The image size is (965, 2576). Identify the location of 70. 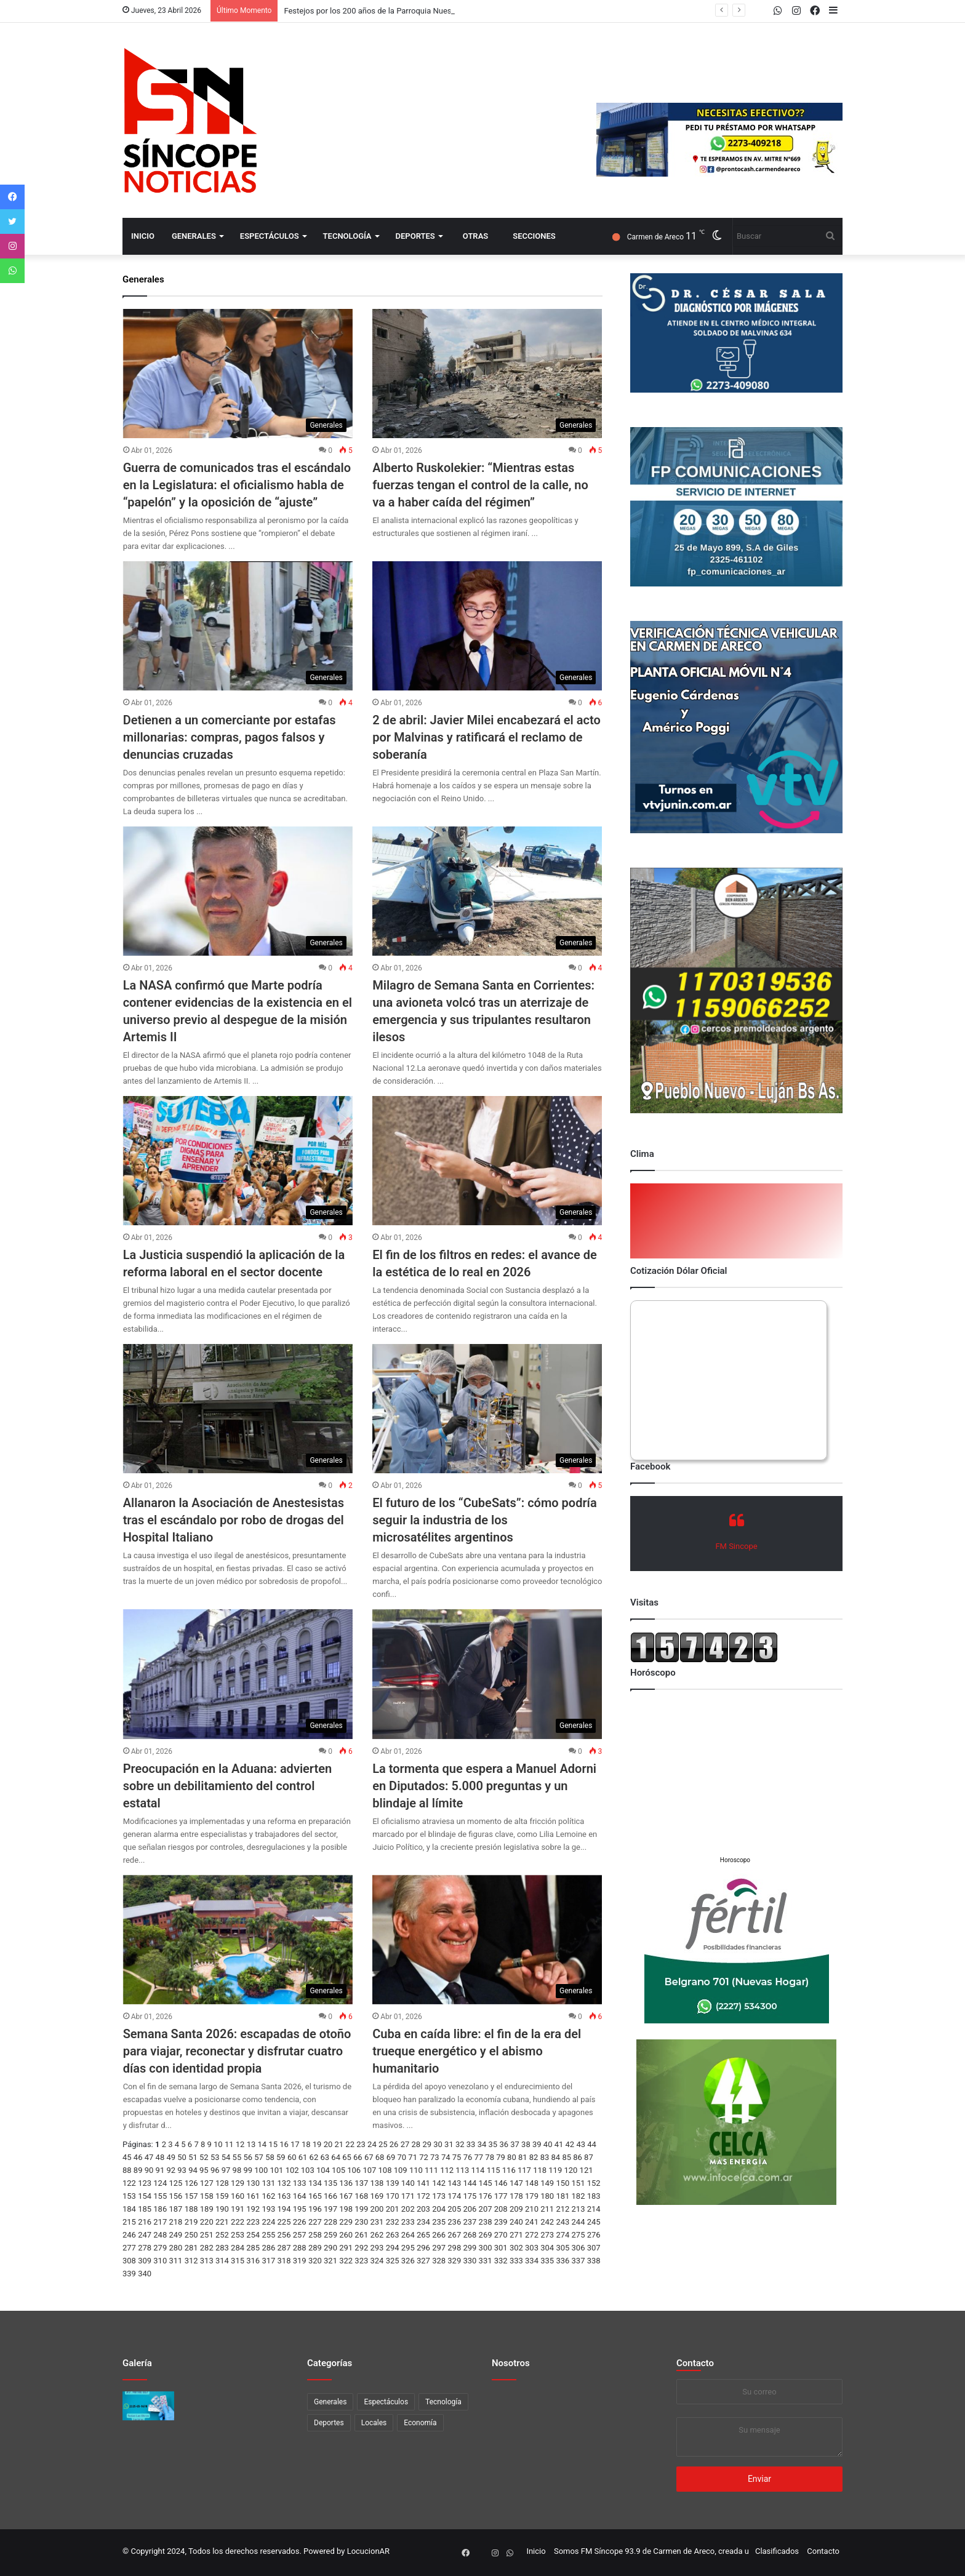
(401, 2157).